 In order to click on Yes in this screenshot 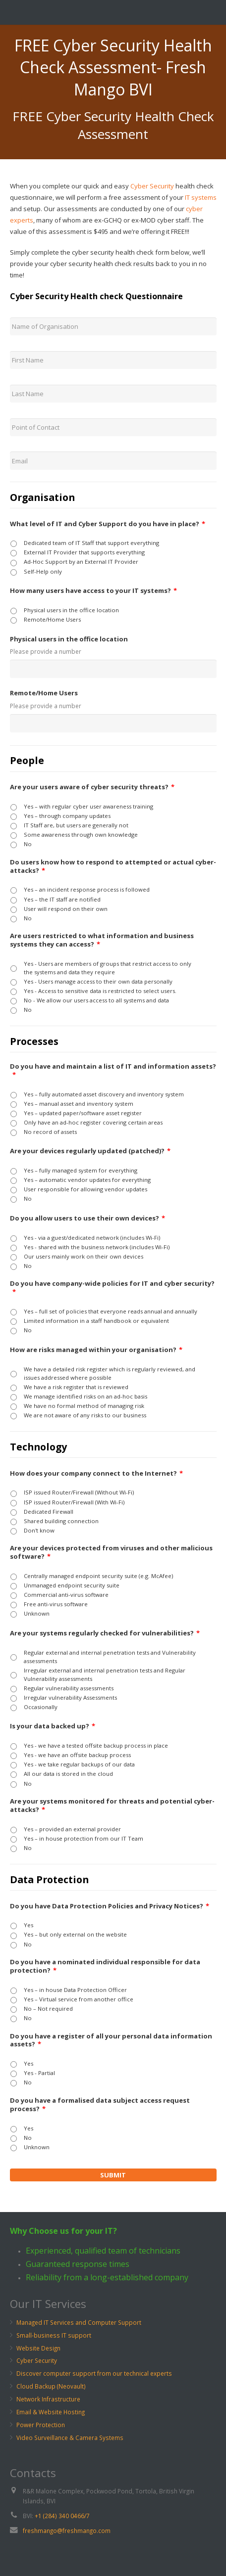, I will do `click(28, 1925)`.